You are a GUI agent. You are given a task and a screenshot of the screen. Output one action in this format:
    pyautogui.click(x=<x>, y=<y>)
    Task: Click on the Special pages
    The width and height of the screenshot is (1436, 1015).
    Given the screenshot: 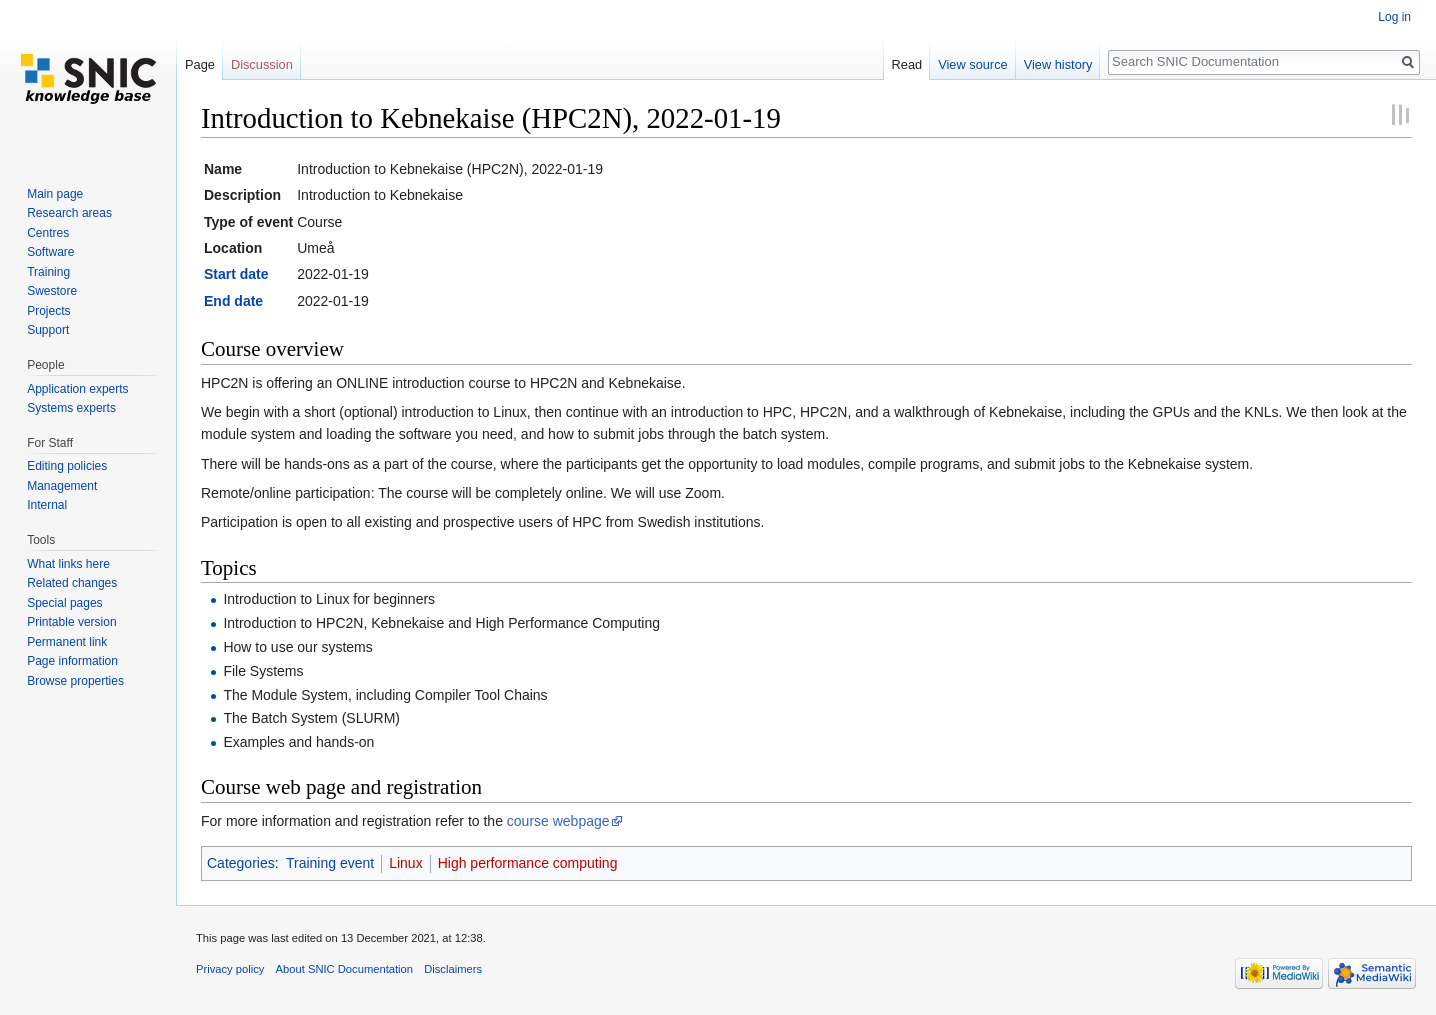 What is the action you would take?
    pyautogui.click(x=64, y=603)
    